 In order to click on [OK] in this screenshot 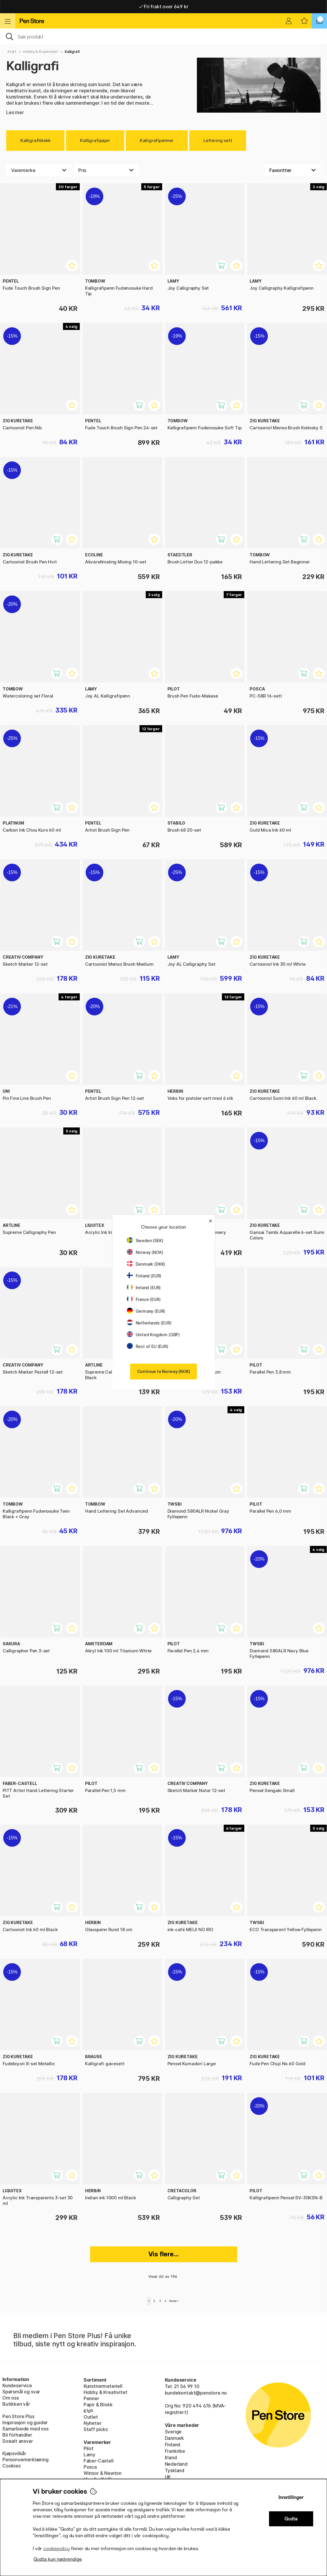, I will do `click(163, 36)`.